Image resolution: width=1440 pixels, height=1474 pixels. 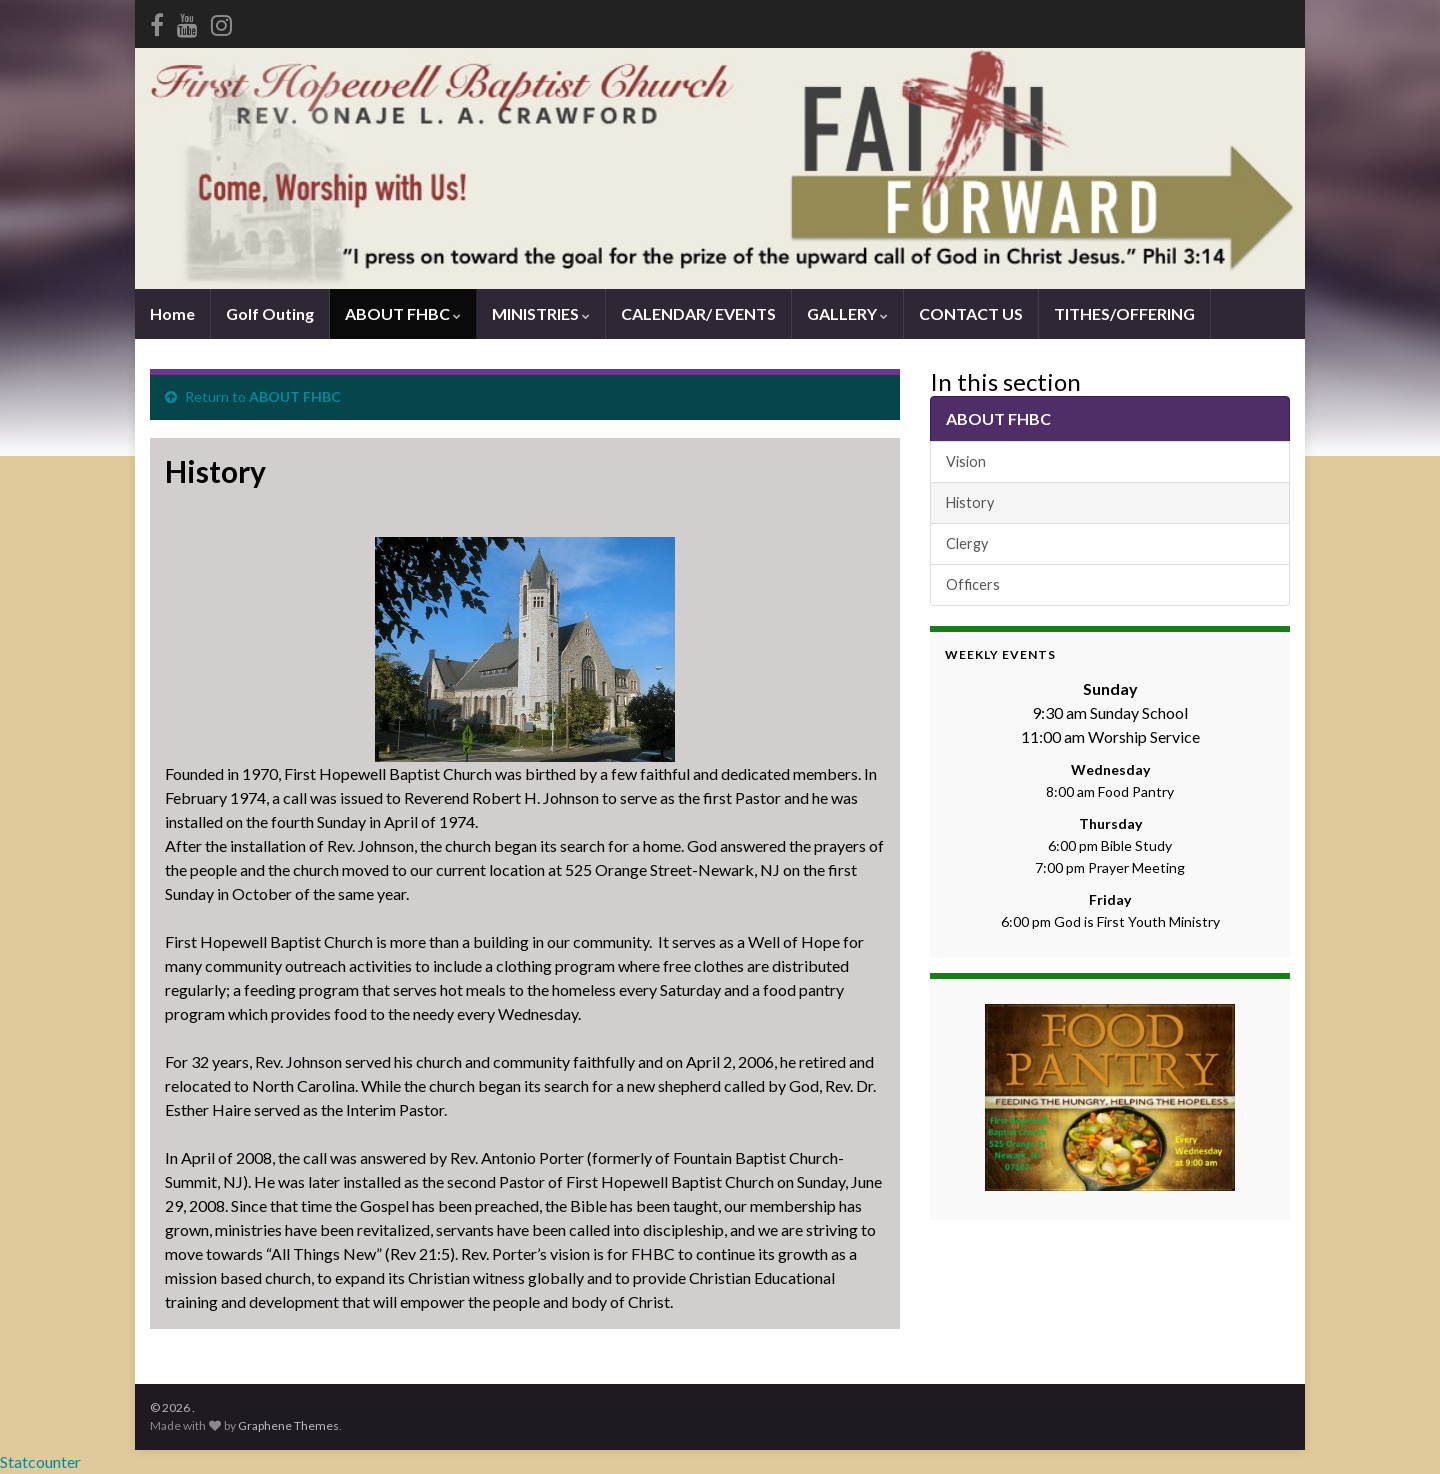 I want to click on CONTACT US, so click(x=971, y=313).